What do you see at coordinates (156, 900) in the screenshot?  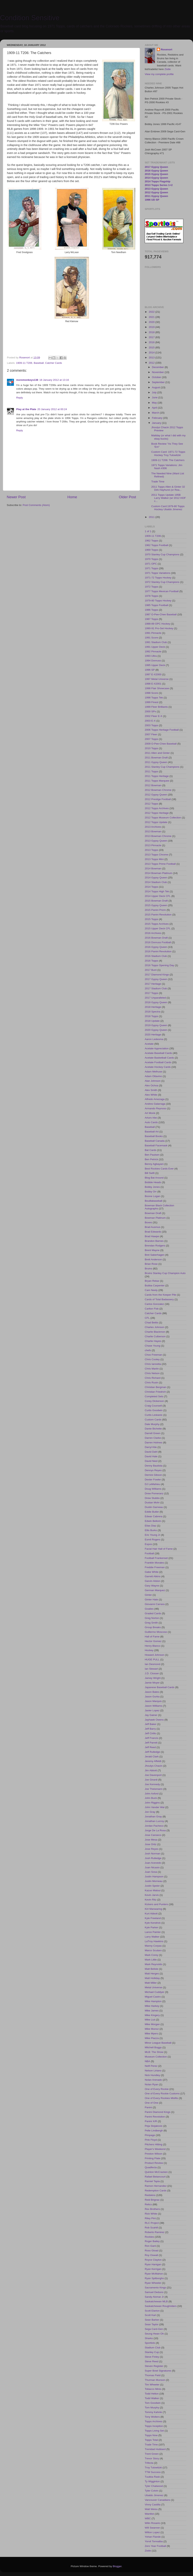 I see `2015 Bowman Draft` at bounding box center [156, 900].